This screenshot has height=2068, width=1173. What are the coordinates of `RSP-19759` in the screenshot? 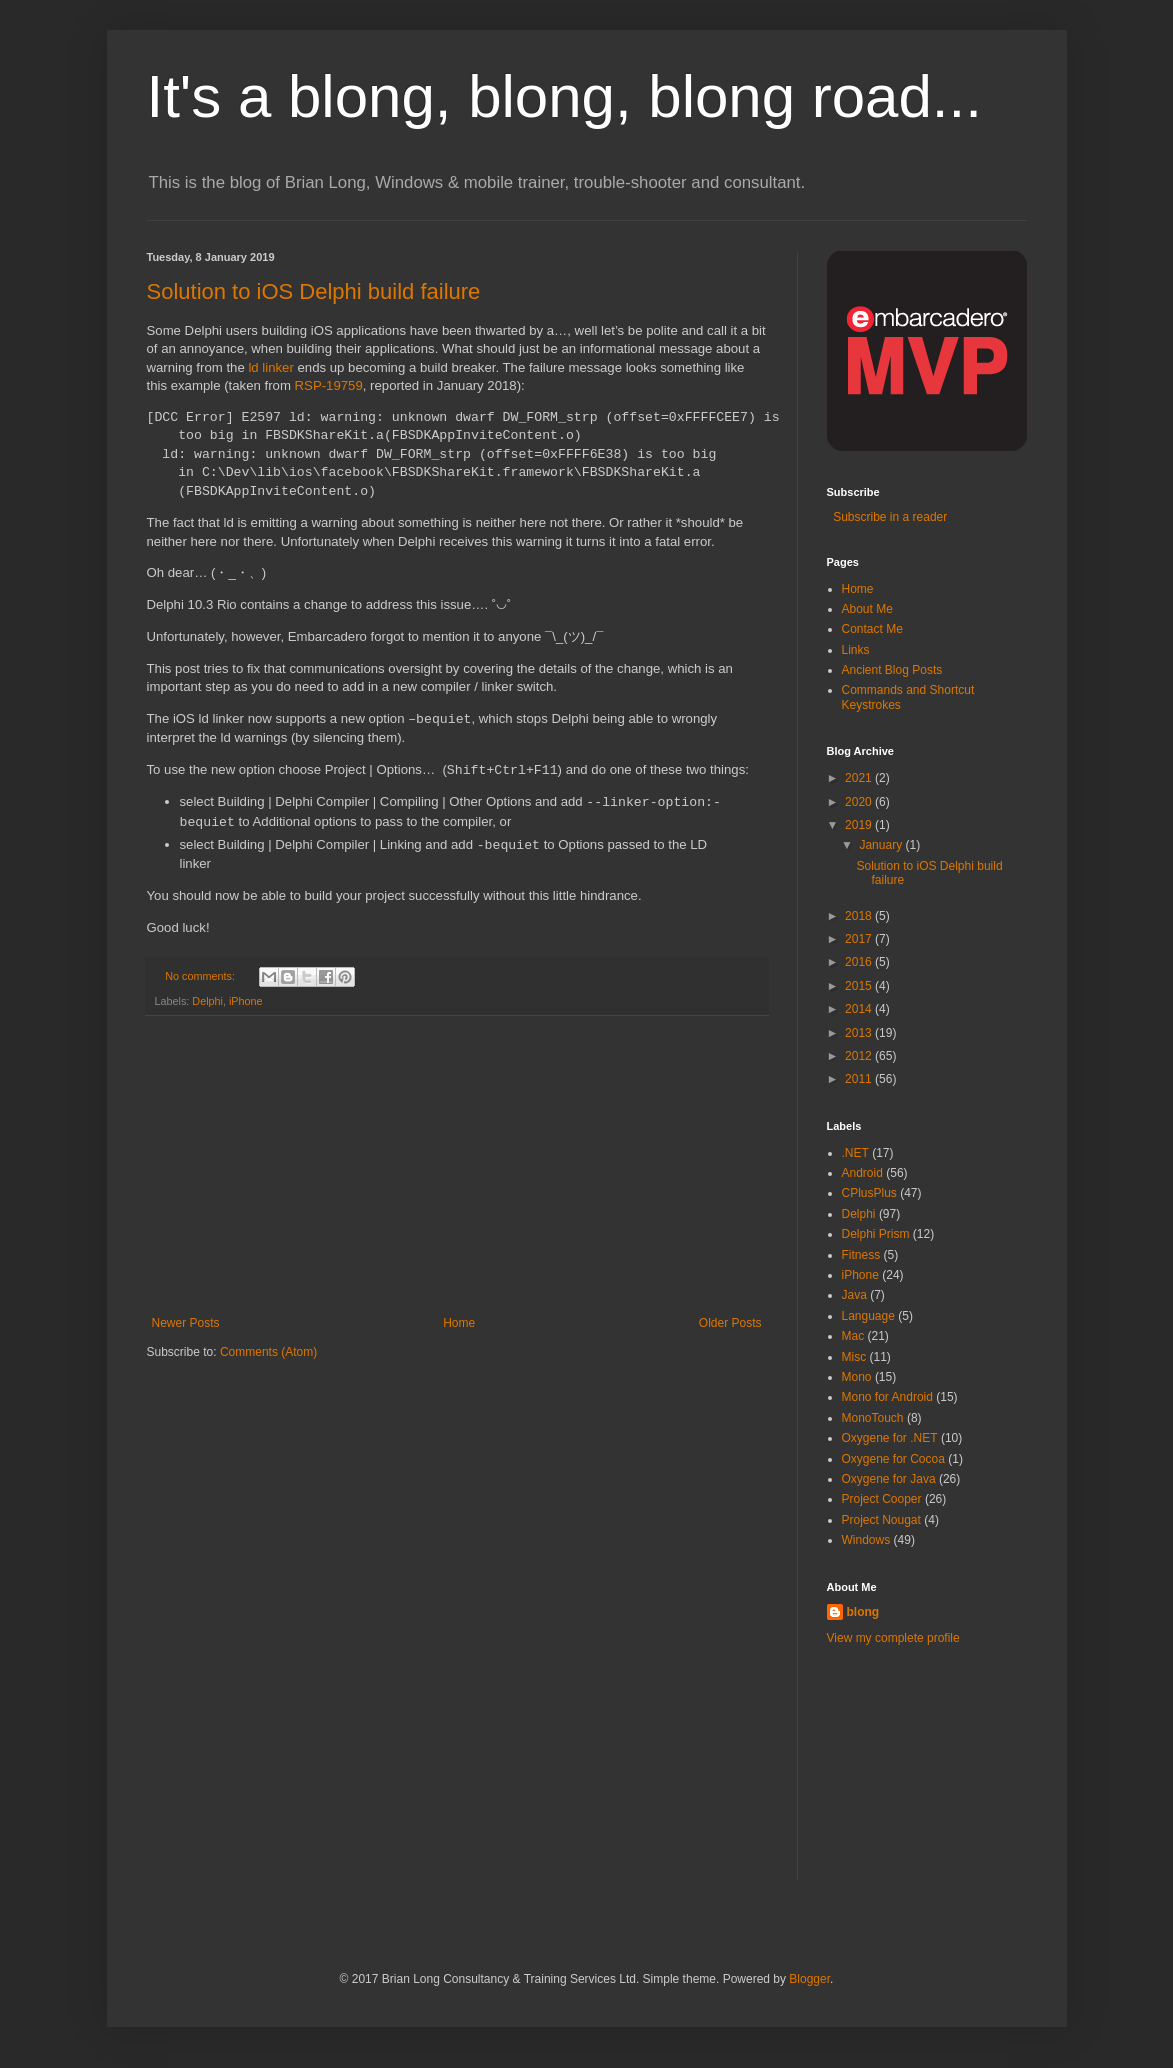 It's located at (329, 385).